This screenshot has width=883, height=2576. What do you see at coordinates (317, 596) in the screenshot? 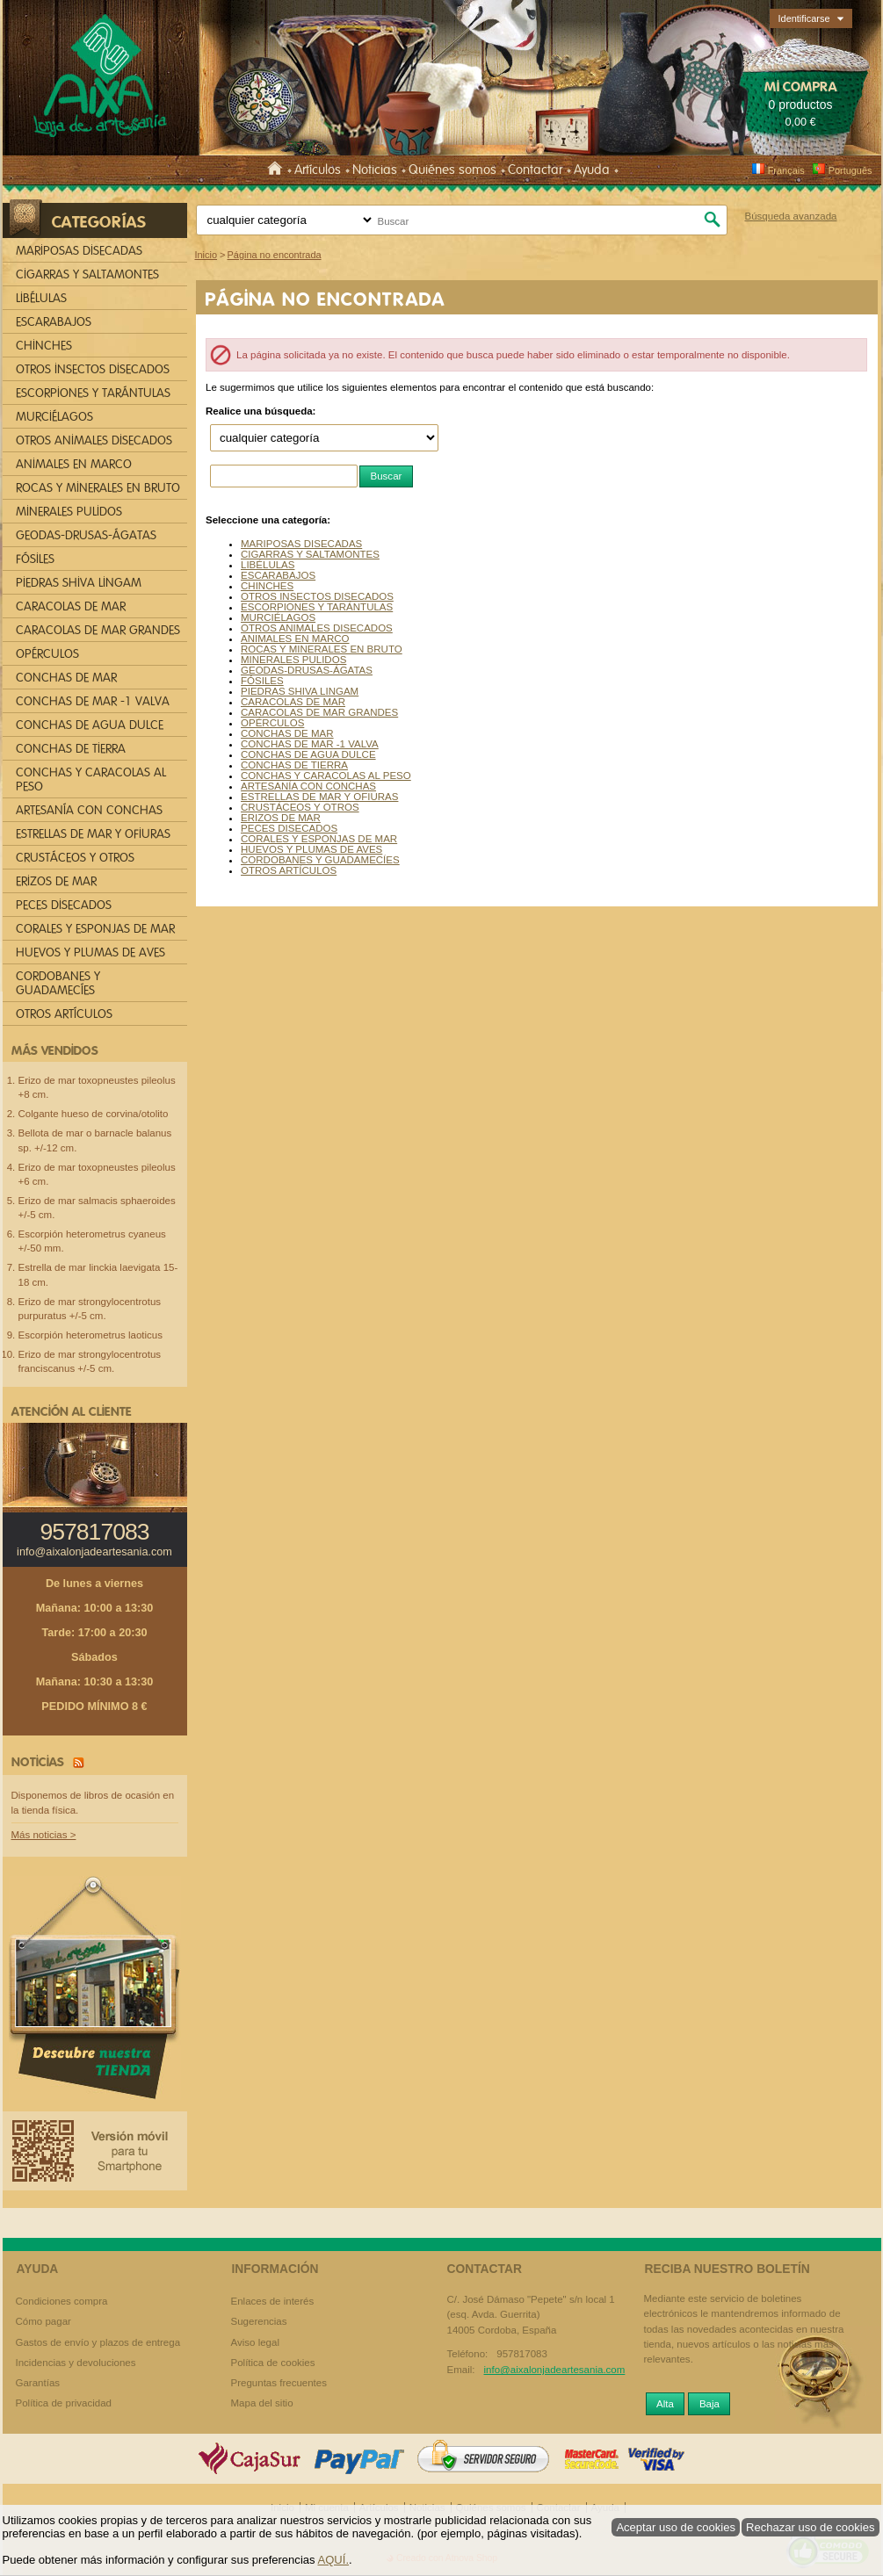
I see `OTROS INSECTOS DISECADOS` at bounding box center [317, 596].